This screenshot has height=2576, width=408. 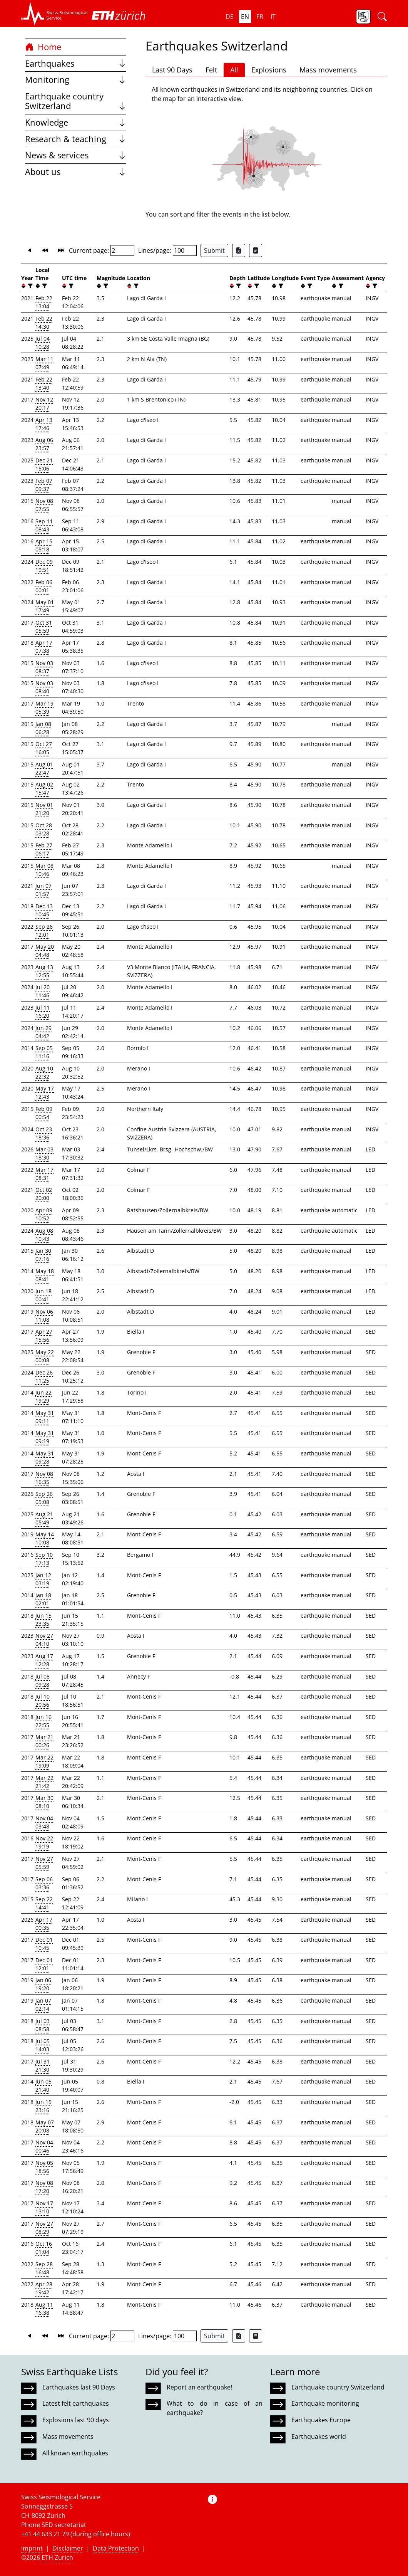 What do you see at coordinates (43, 1193) in the screenshot?
I see `Oct 02 20:00` at bounding box center [43, 1193].